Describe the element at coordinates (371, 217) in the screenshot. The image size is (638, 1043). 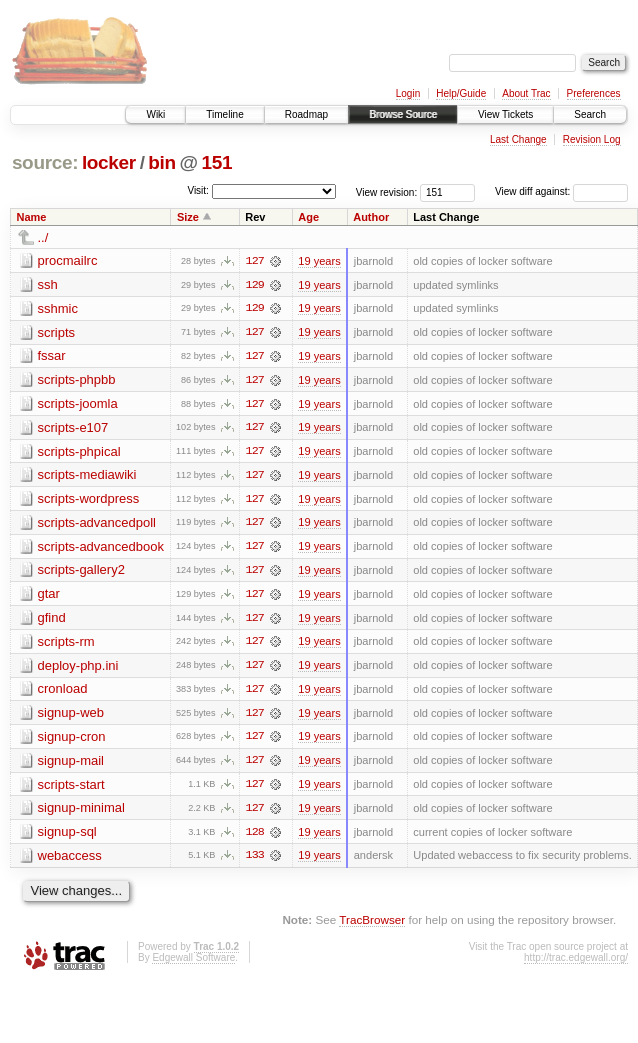
I see `Author` at that location.